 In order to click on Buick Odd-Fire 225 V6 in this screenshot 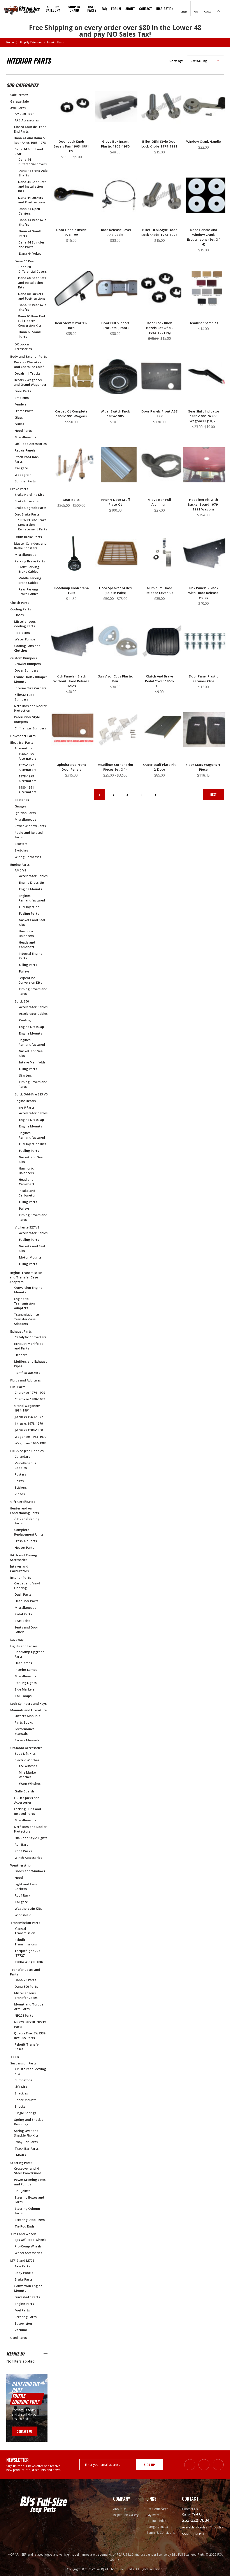, I will do `click(29, 1094)`.